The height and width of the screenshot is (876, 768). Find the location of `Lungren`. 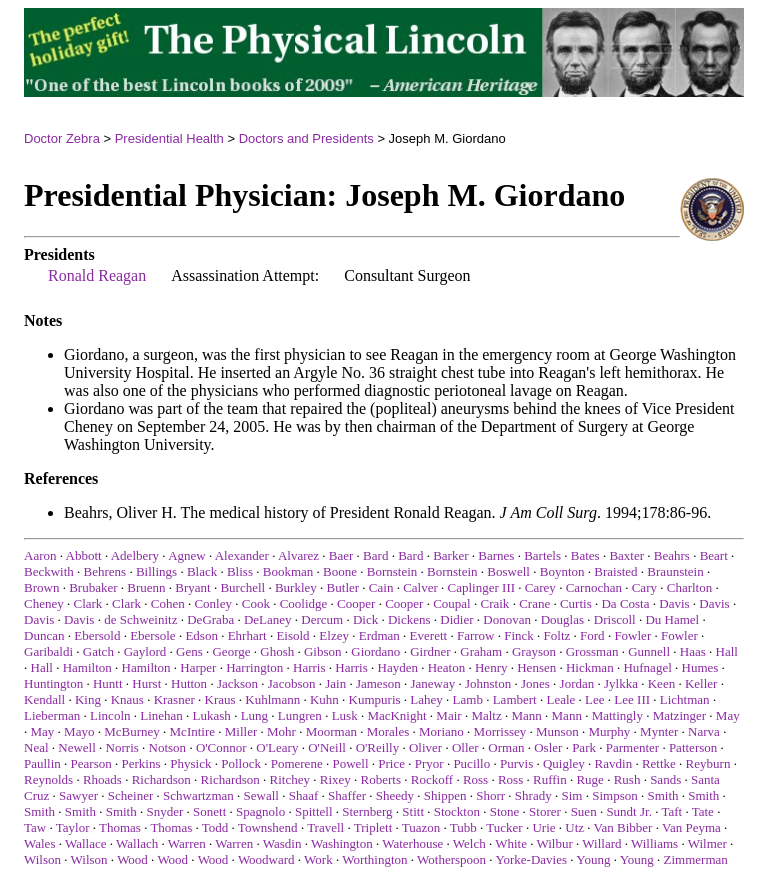

Lungren is located at coordinates (300, 715).